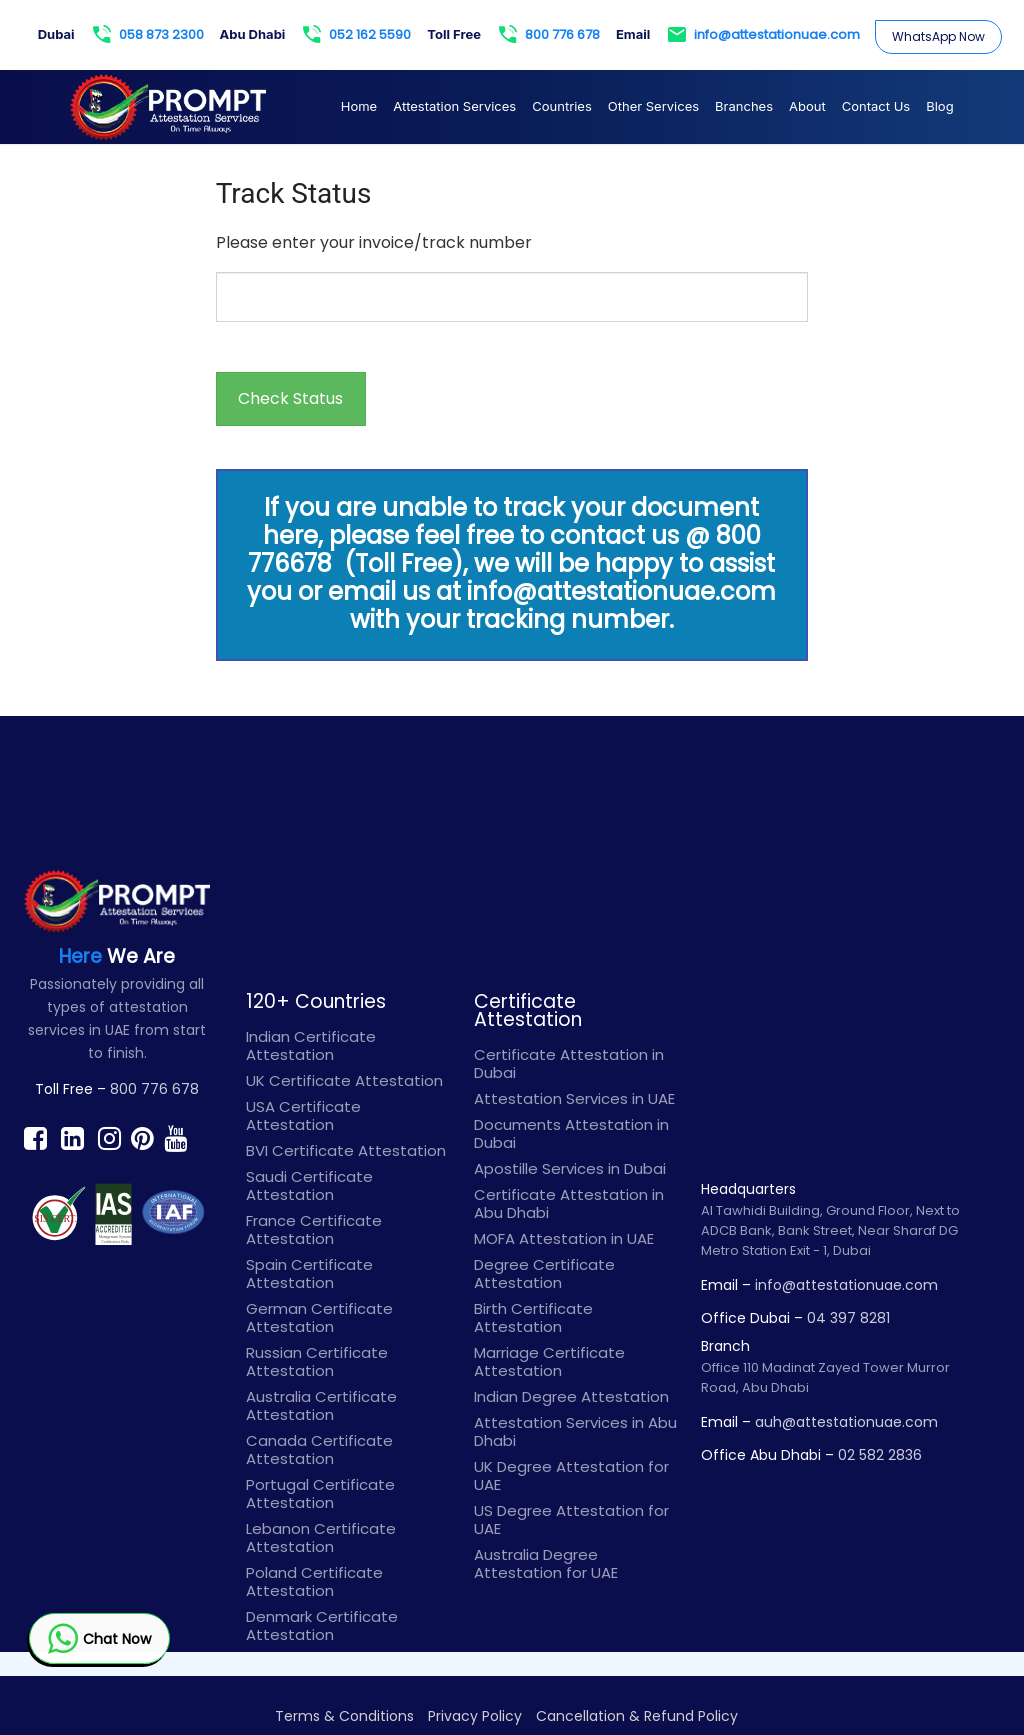  Describe the element at coordinates (309, 1185) in the screenshot. I see `Saudi Certificate Attestation` at that location.